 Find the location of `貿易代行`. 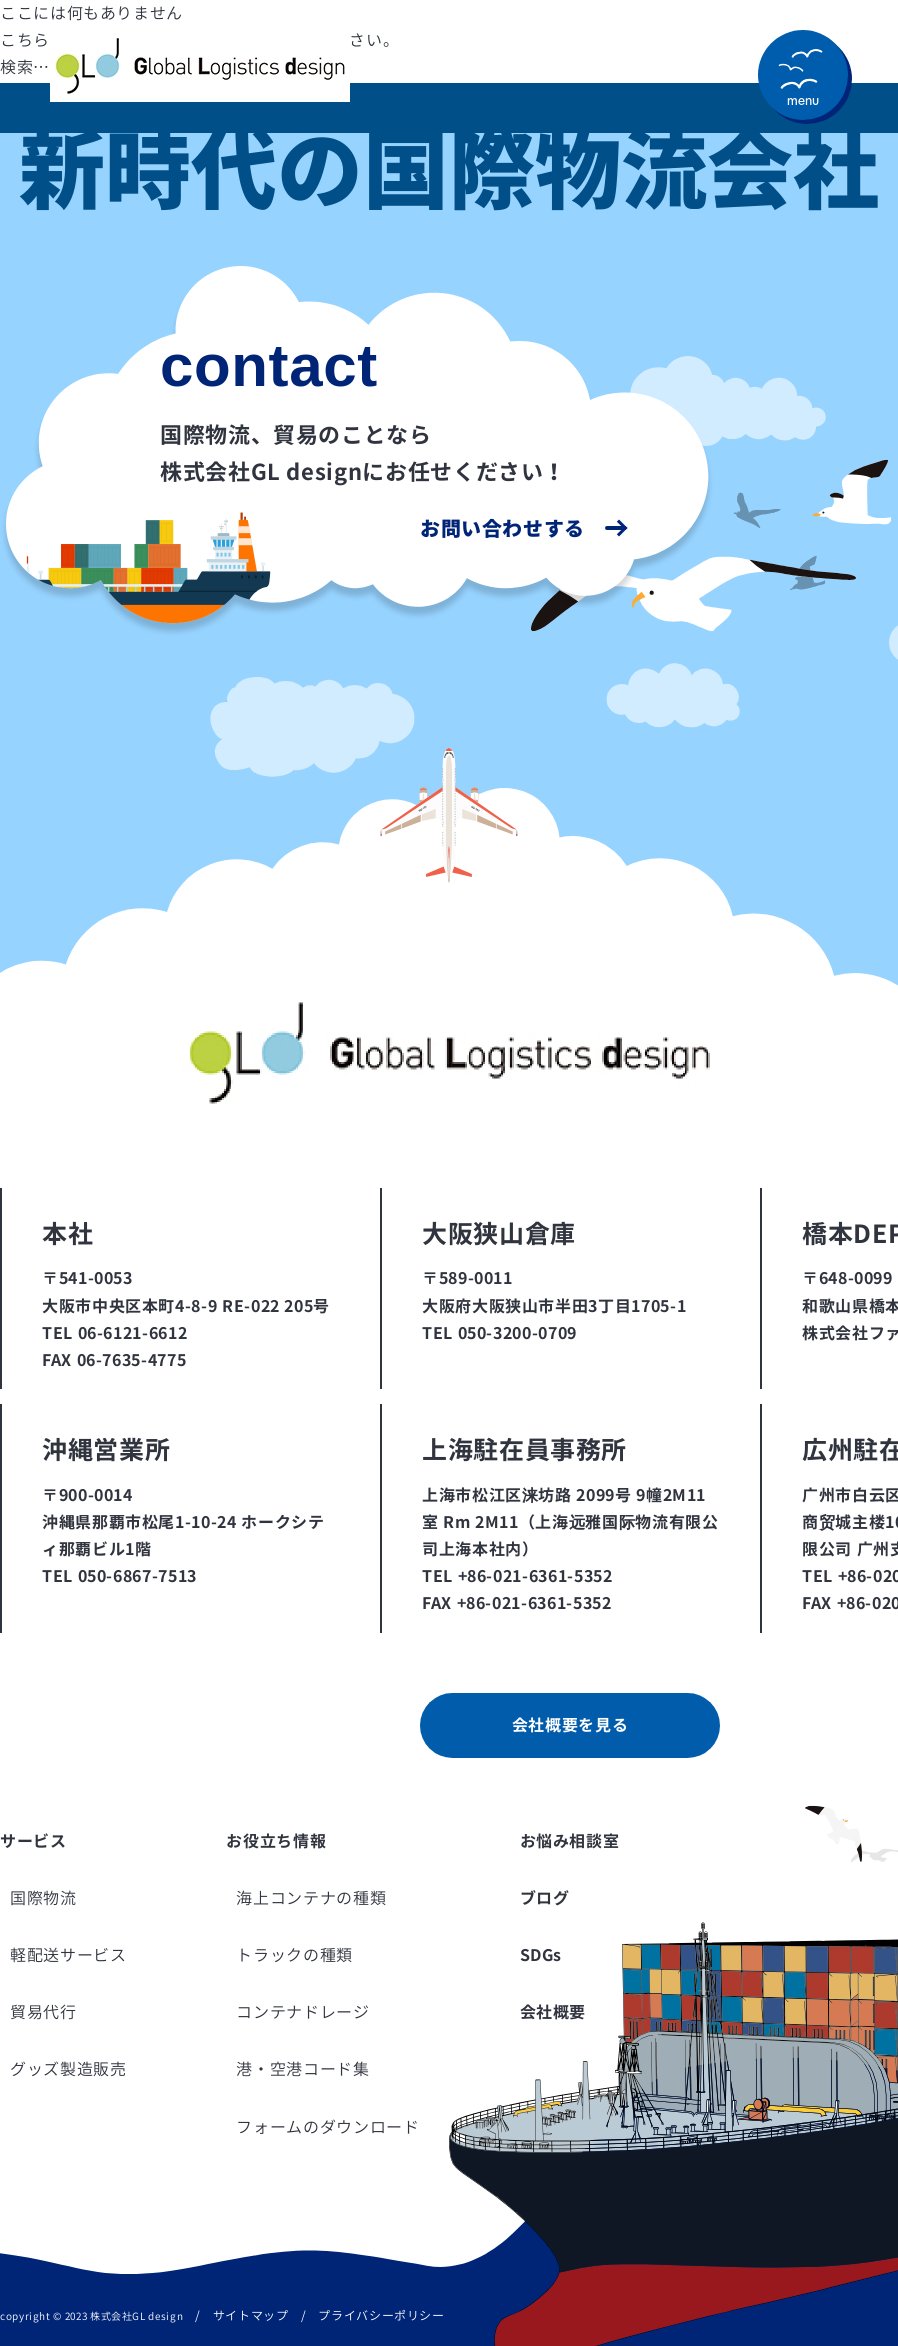

貿易代行 is located at coordinates (43, 2012).